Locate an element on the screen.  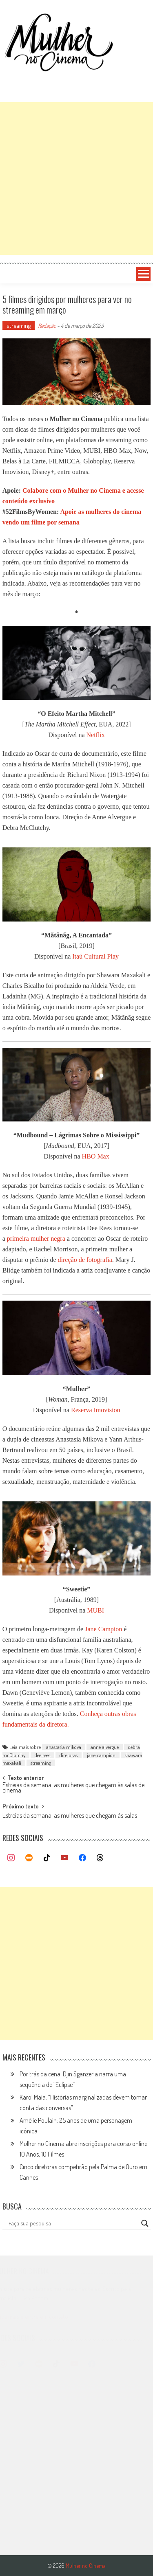
anastasia mikova is located at coordinates (63, 1747).